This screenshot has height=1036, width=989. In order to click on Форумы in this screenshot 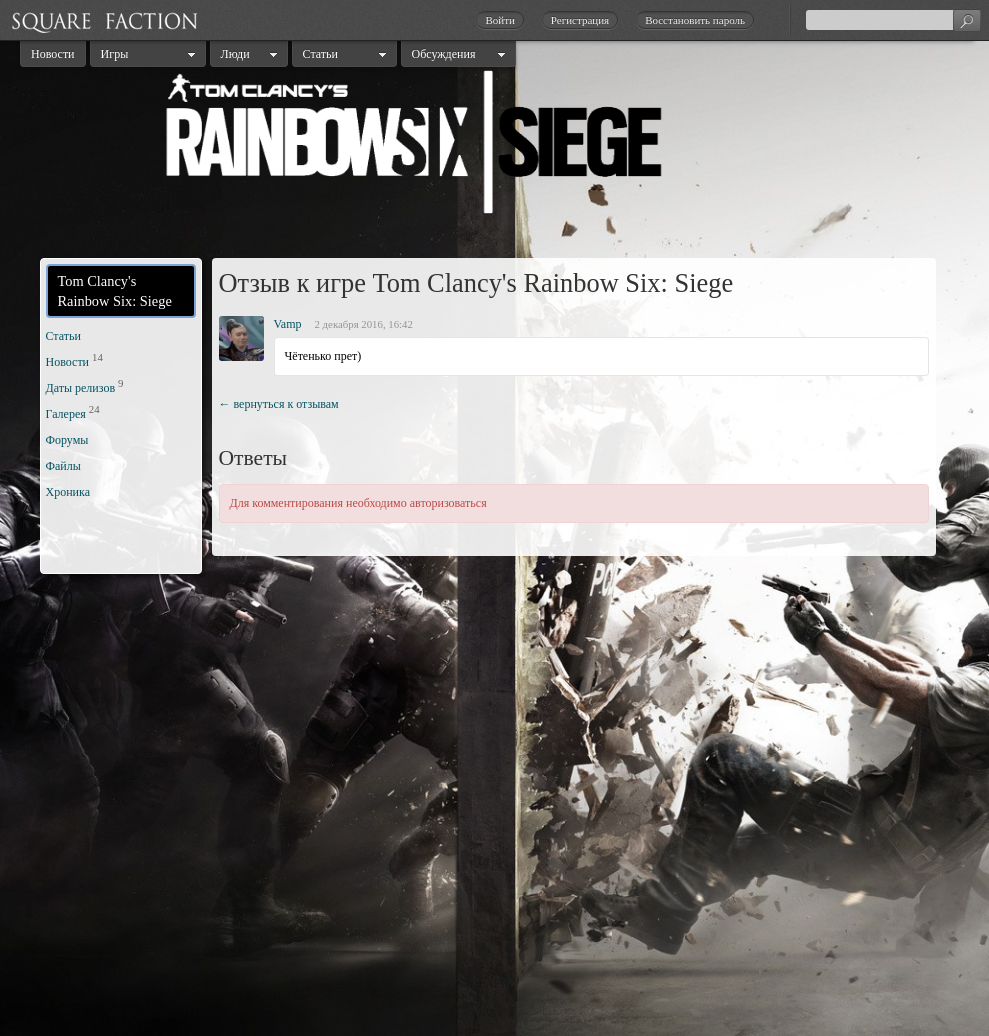, I will do `click(67, 440)`.